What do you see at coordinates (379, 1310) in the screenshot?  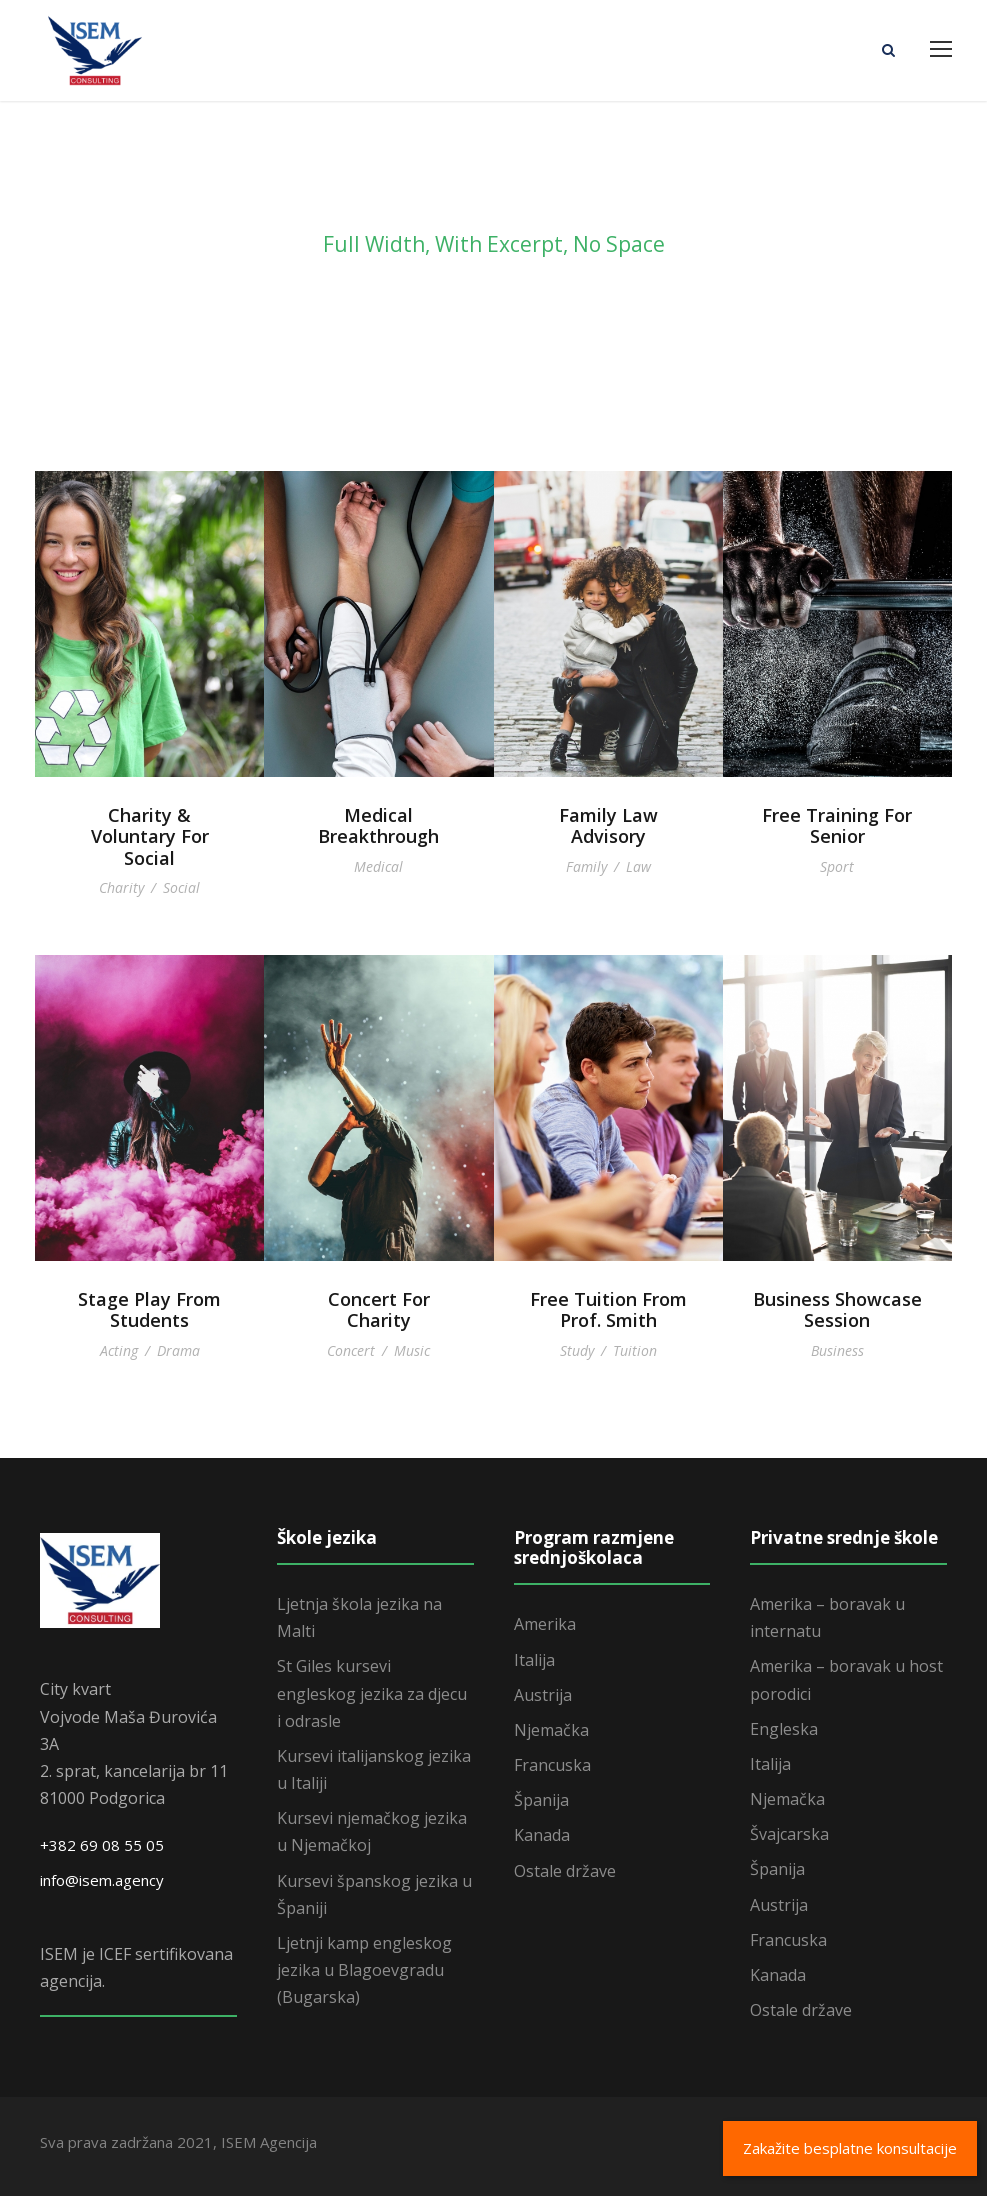 I see `Concert For Charity` at bounding box center [379, 1310].